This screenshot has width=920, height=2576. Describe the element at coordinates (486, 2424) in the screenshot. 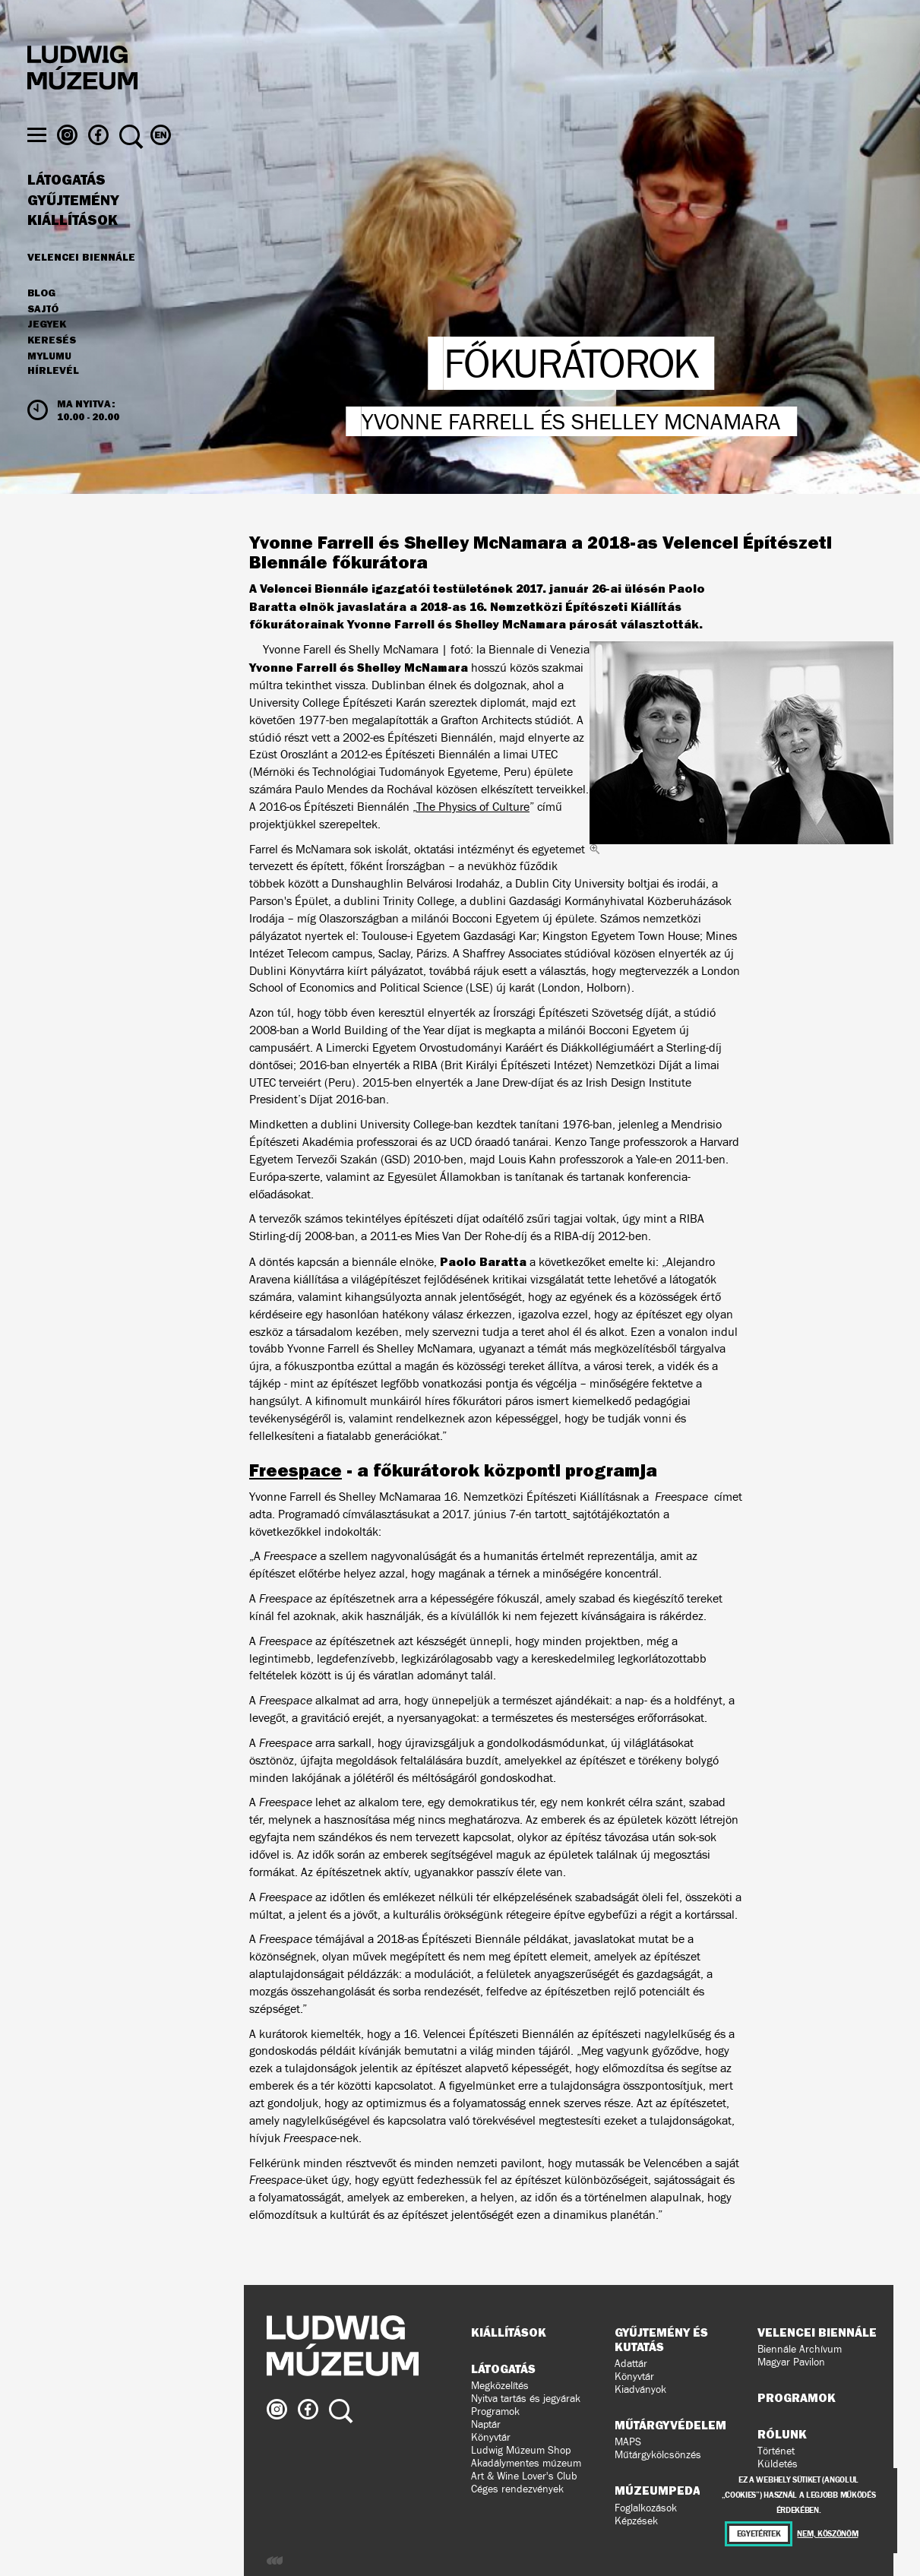

I see `Naptár` at that location.